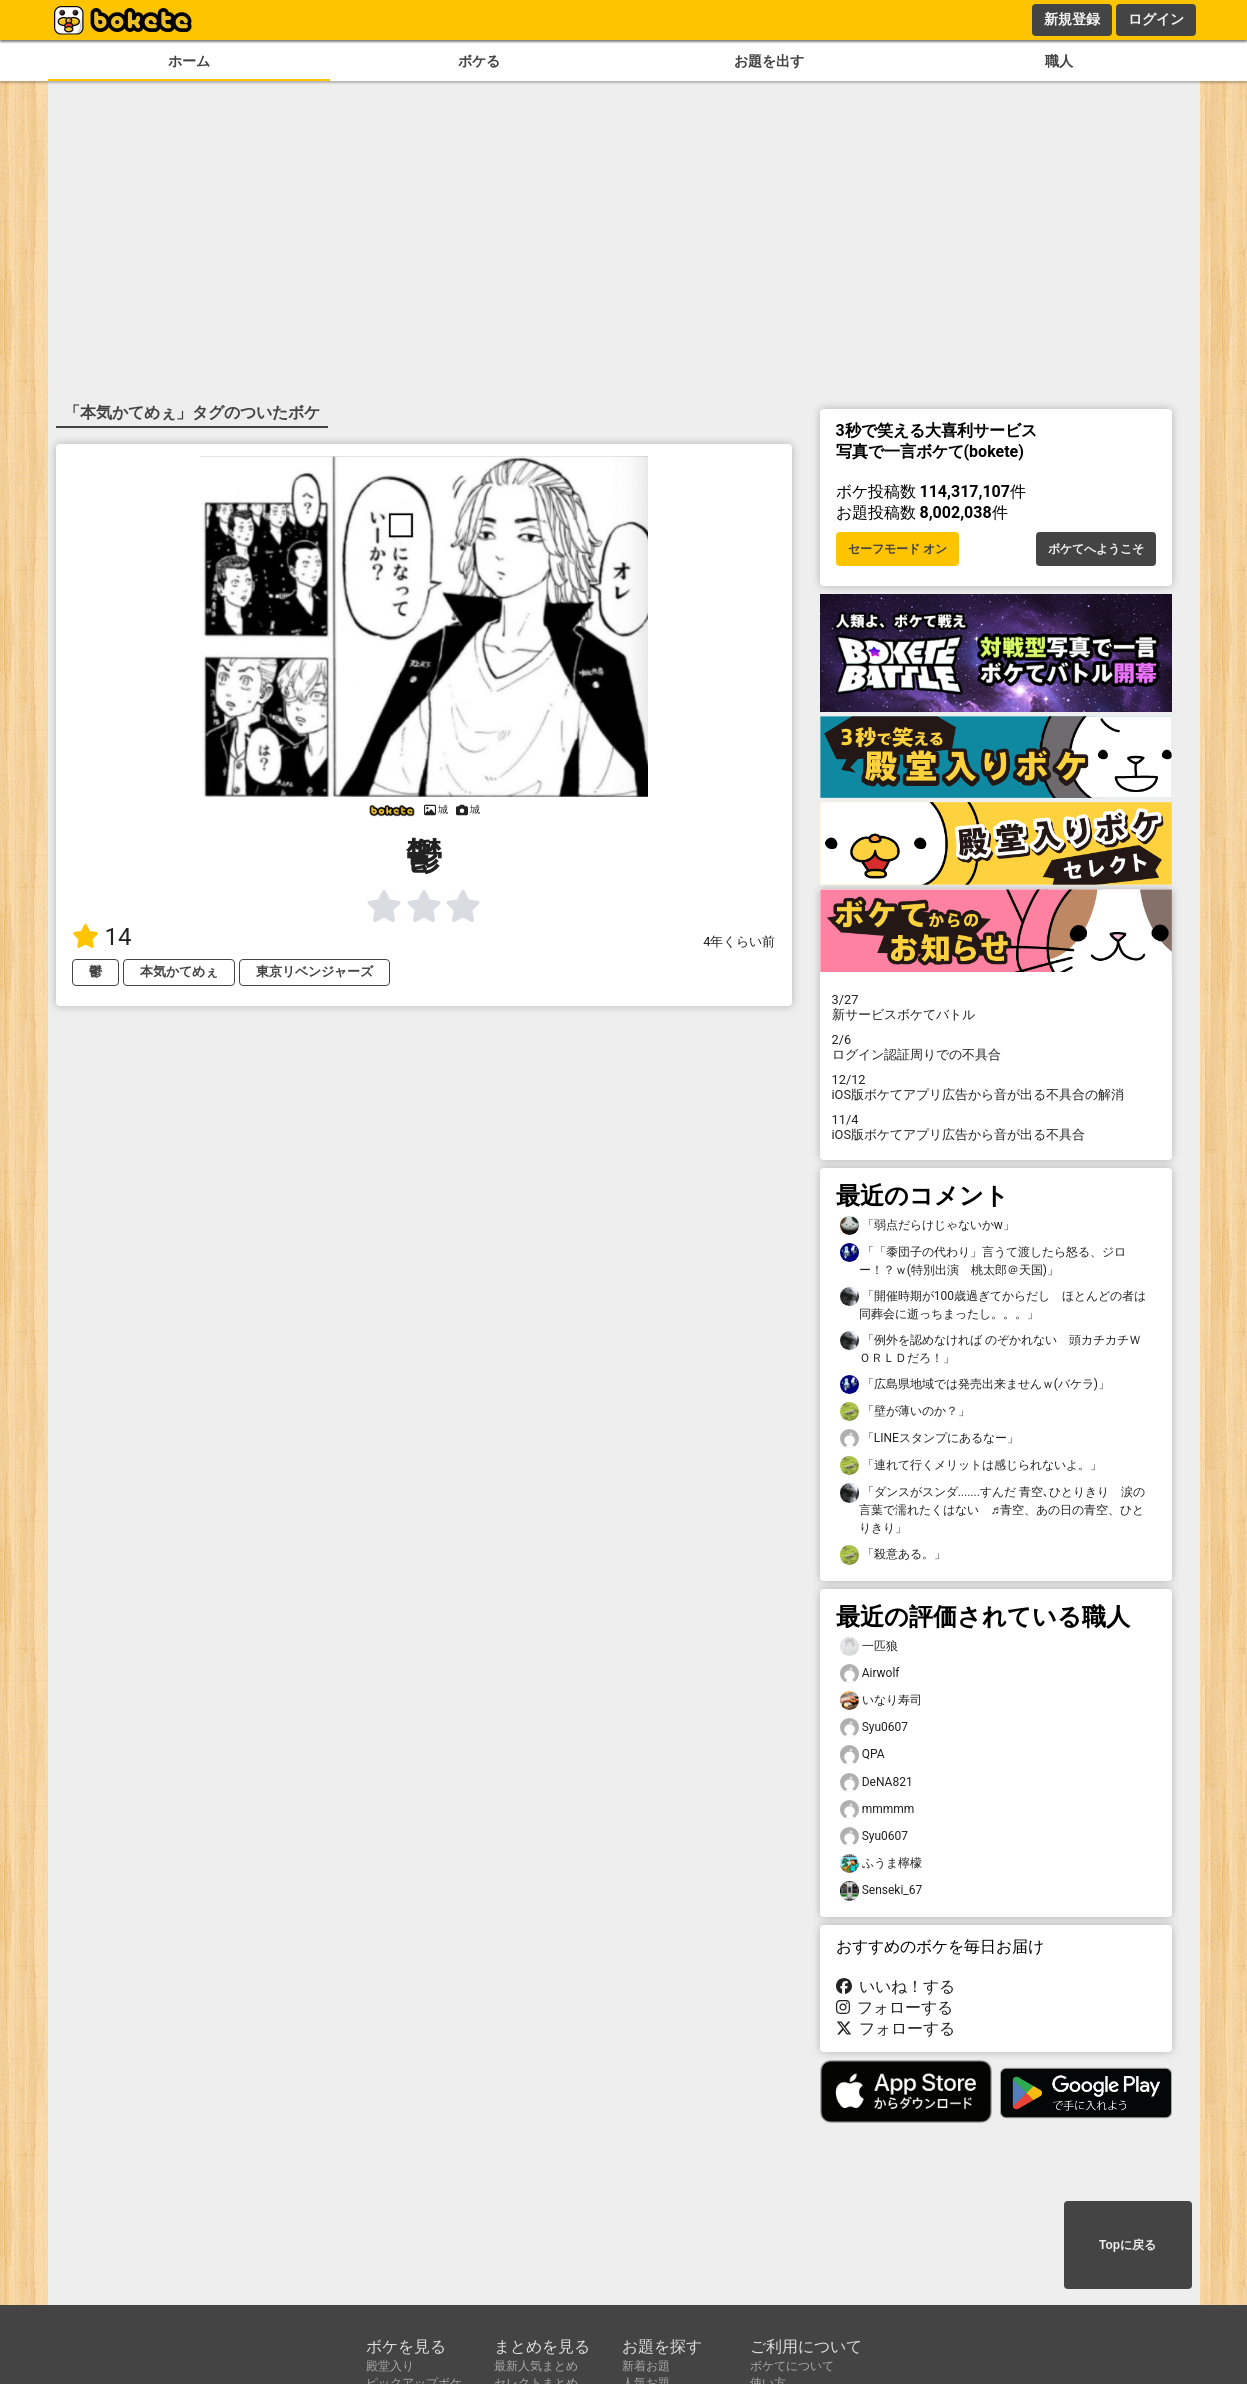 The image size is (1247, 2384). What do you see at coordinates (102, 937) in the screenshot?
I see `14` at bounding box center [102, 937].